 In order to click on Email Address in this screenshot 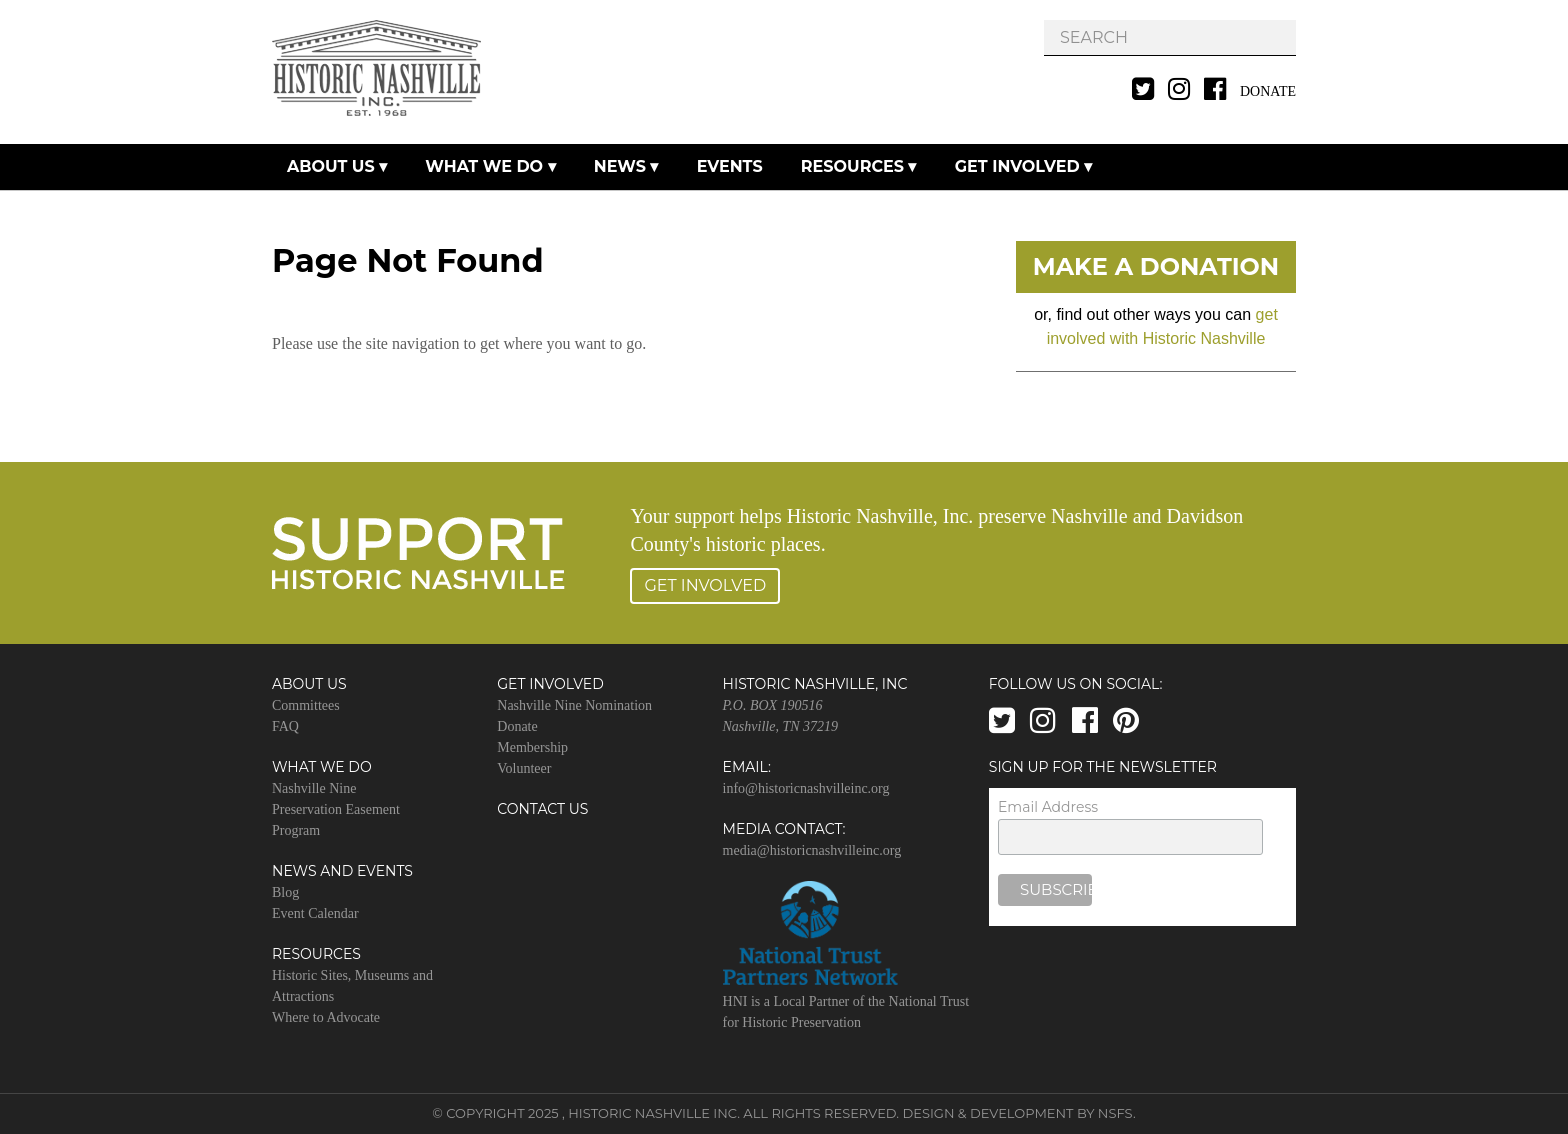, I will do `click(1048, 807)`.